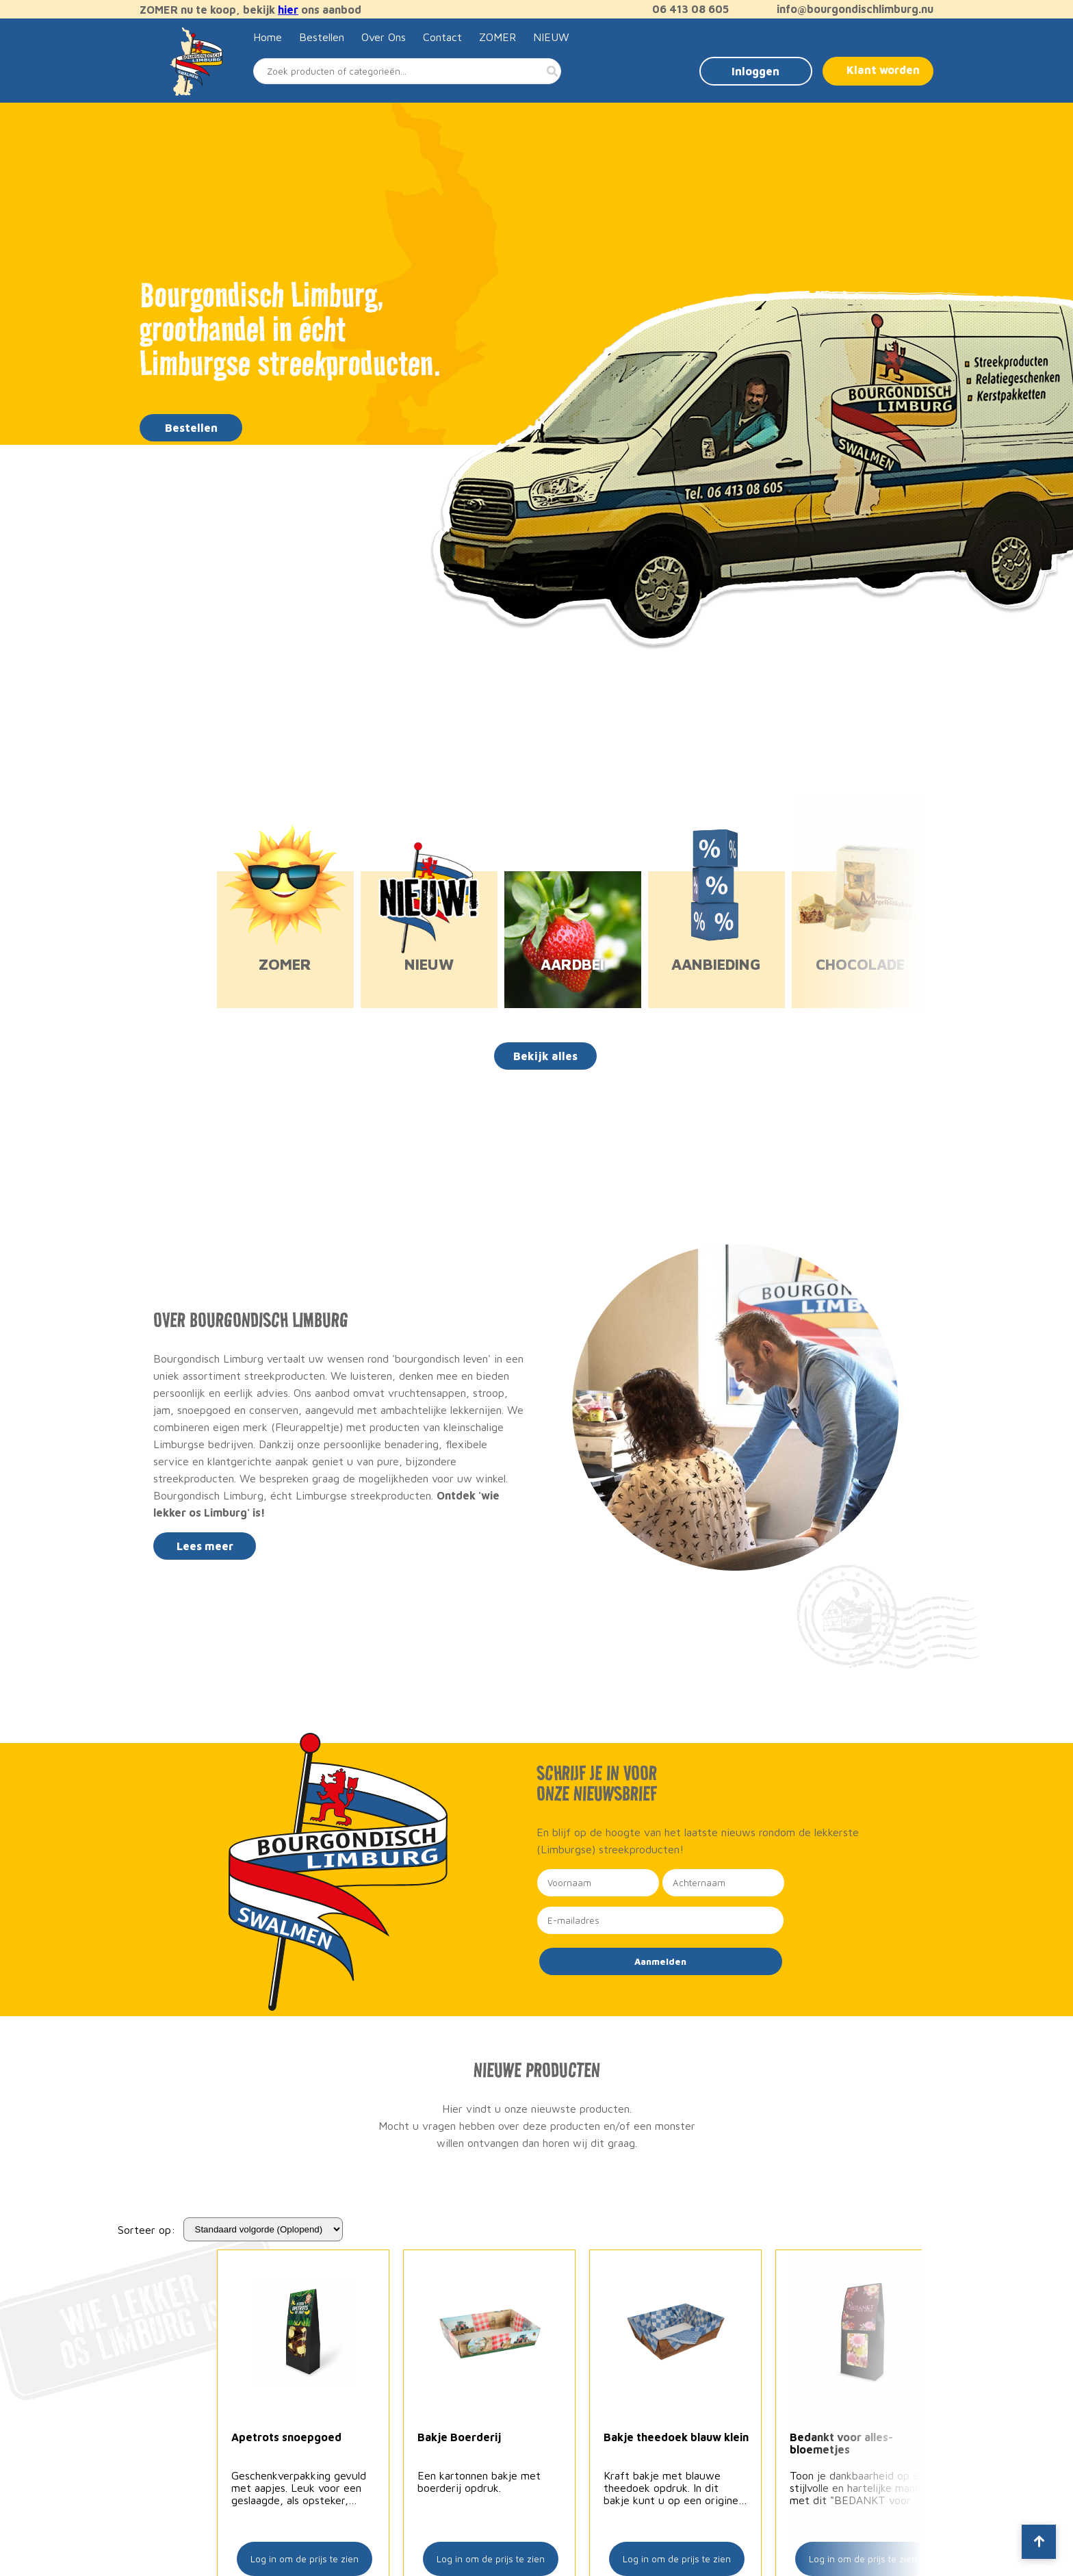 This screenshot has width=1073, height=2576. Describe the element at coordinates (288, 9) in the screenshot. I see `hier` at that location.